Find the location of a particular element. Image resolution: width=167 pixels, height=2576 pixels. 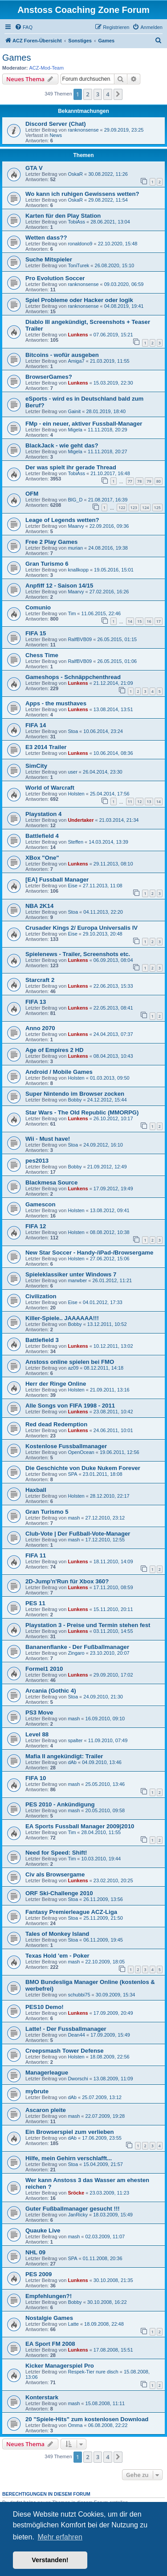

Spiel Probleme oder Hacker oder logik is located at coordinates (79, 300).